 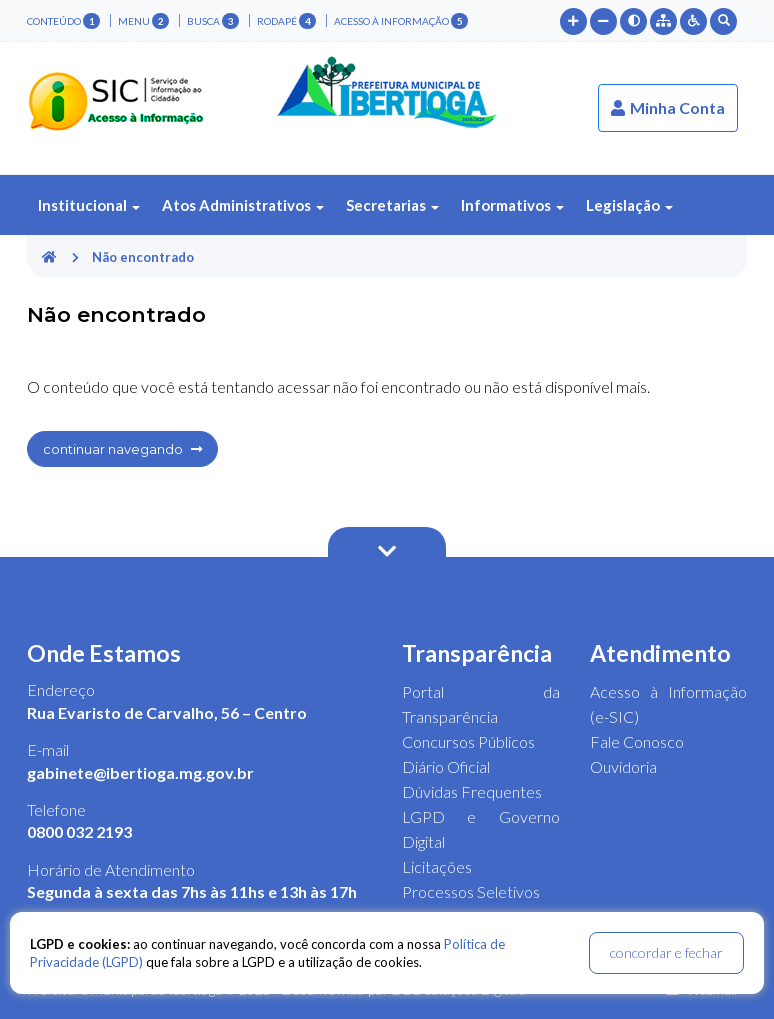 What do you see at coordinates (468, 741) in the screenshot?
I see `Concursos Públicos` at bounding box center [468, 741].